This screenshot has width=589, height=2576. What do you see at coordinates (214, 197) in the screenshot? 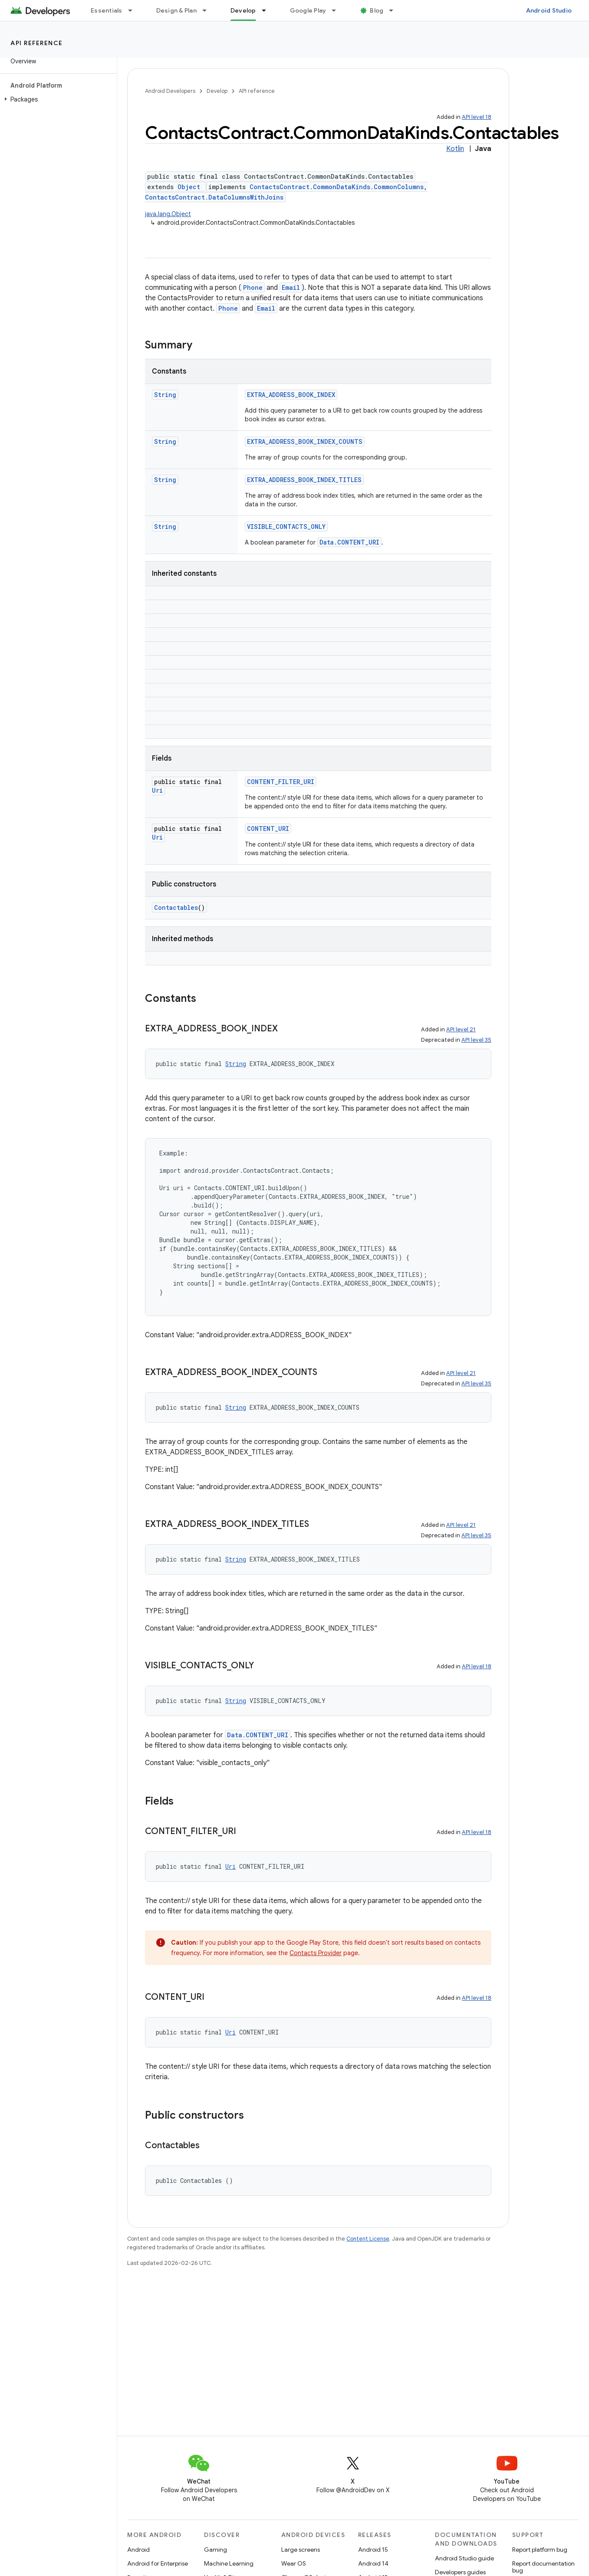
I see `ContactsContract.DataColumnsWithJoins` at bounding box center [214, 197].